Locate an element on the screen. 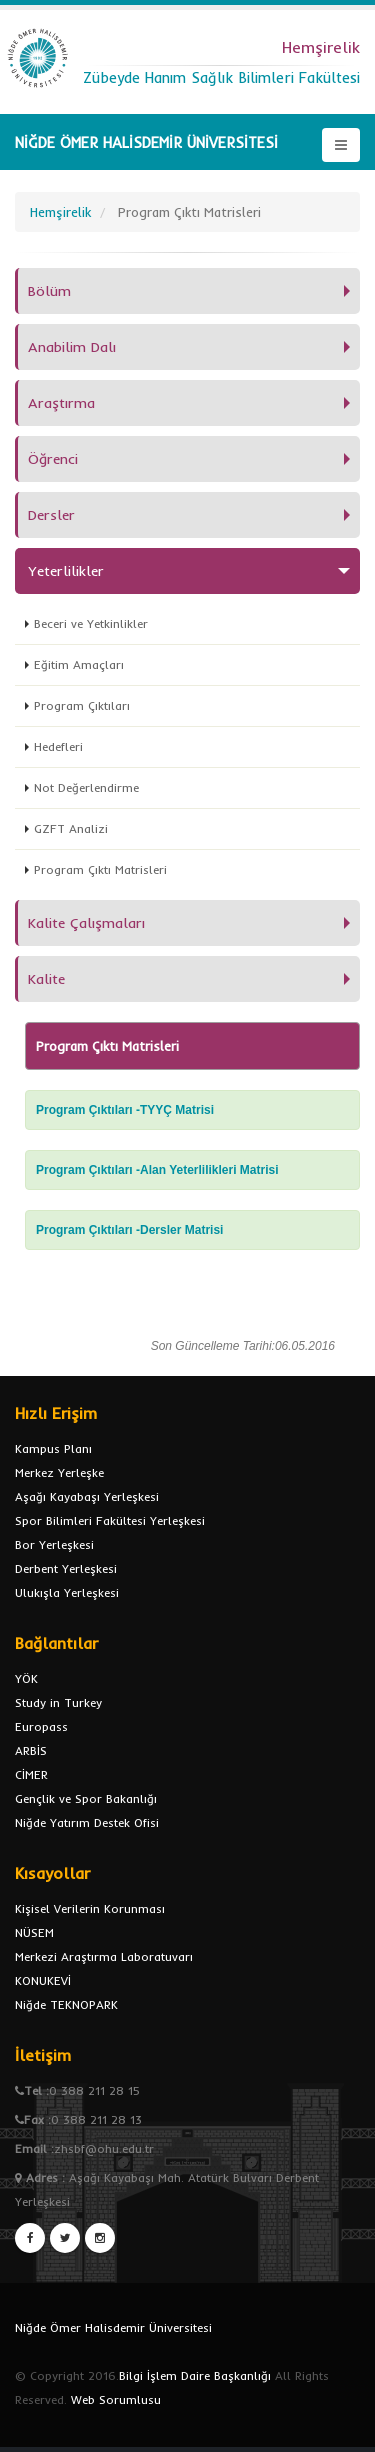  Niğde TEKNOPARK is located at coordinates (66, 2004).